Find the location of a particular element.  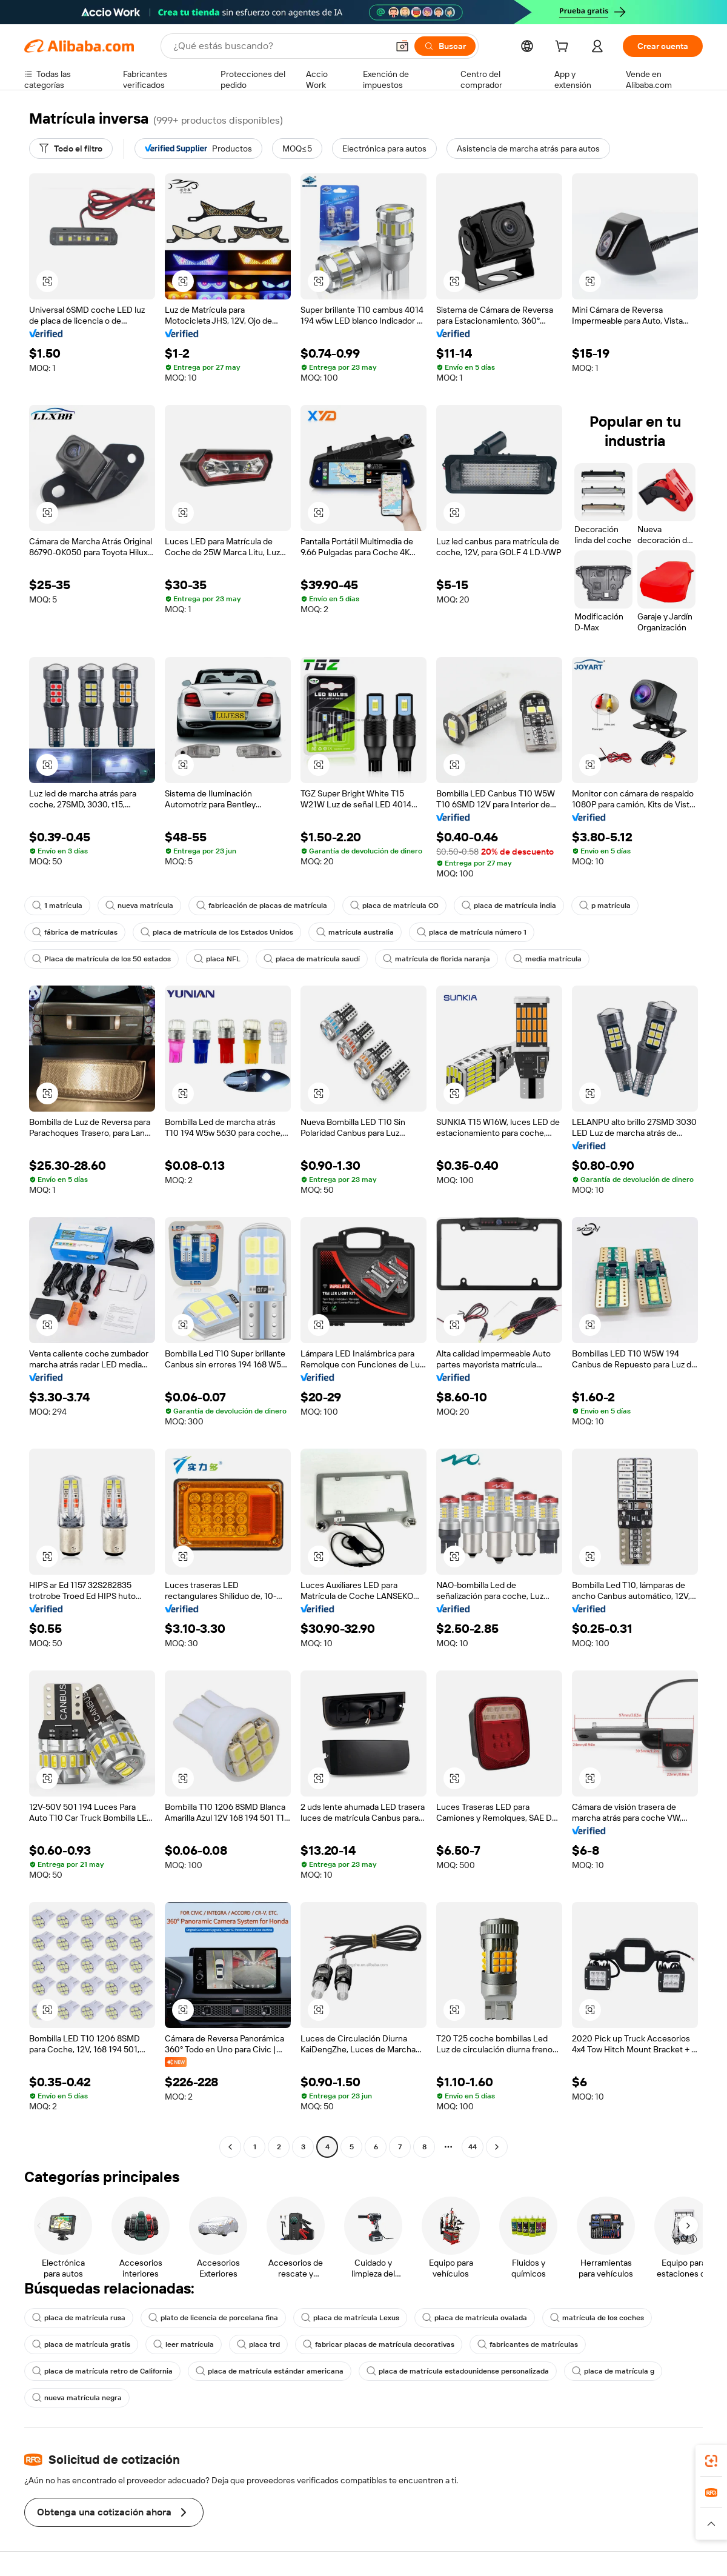

fabricación de placas de matrícula is located at coordinates (261, 905).